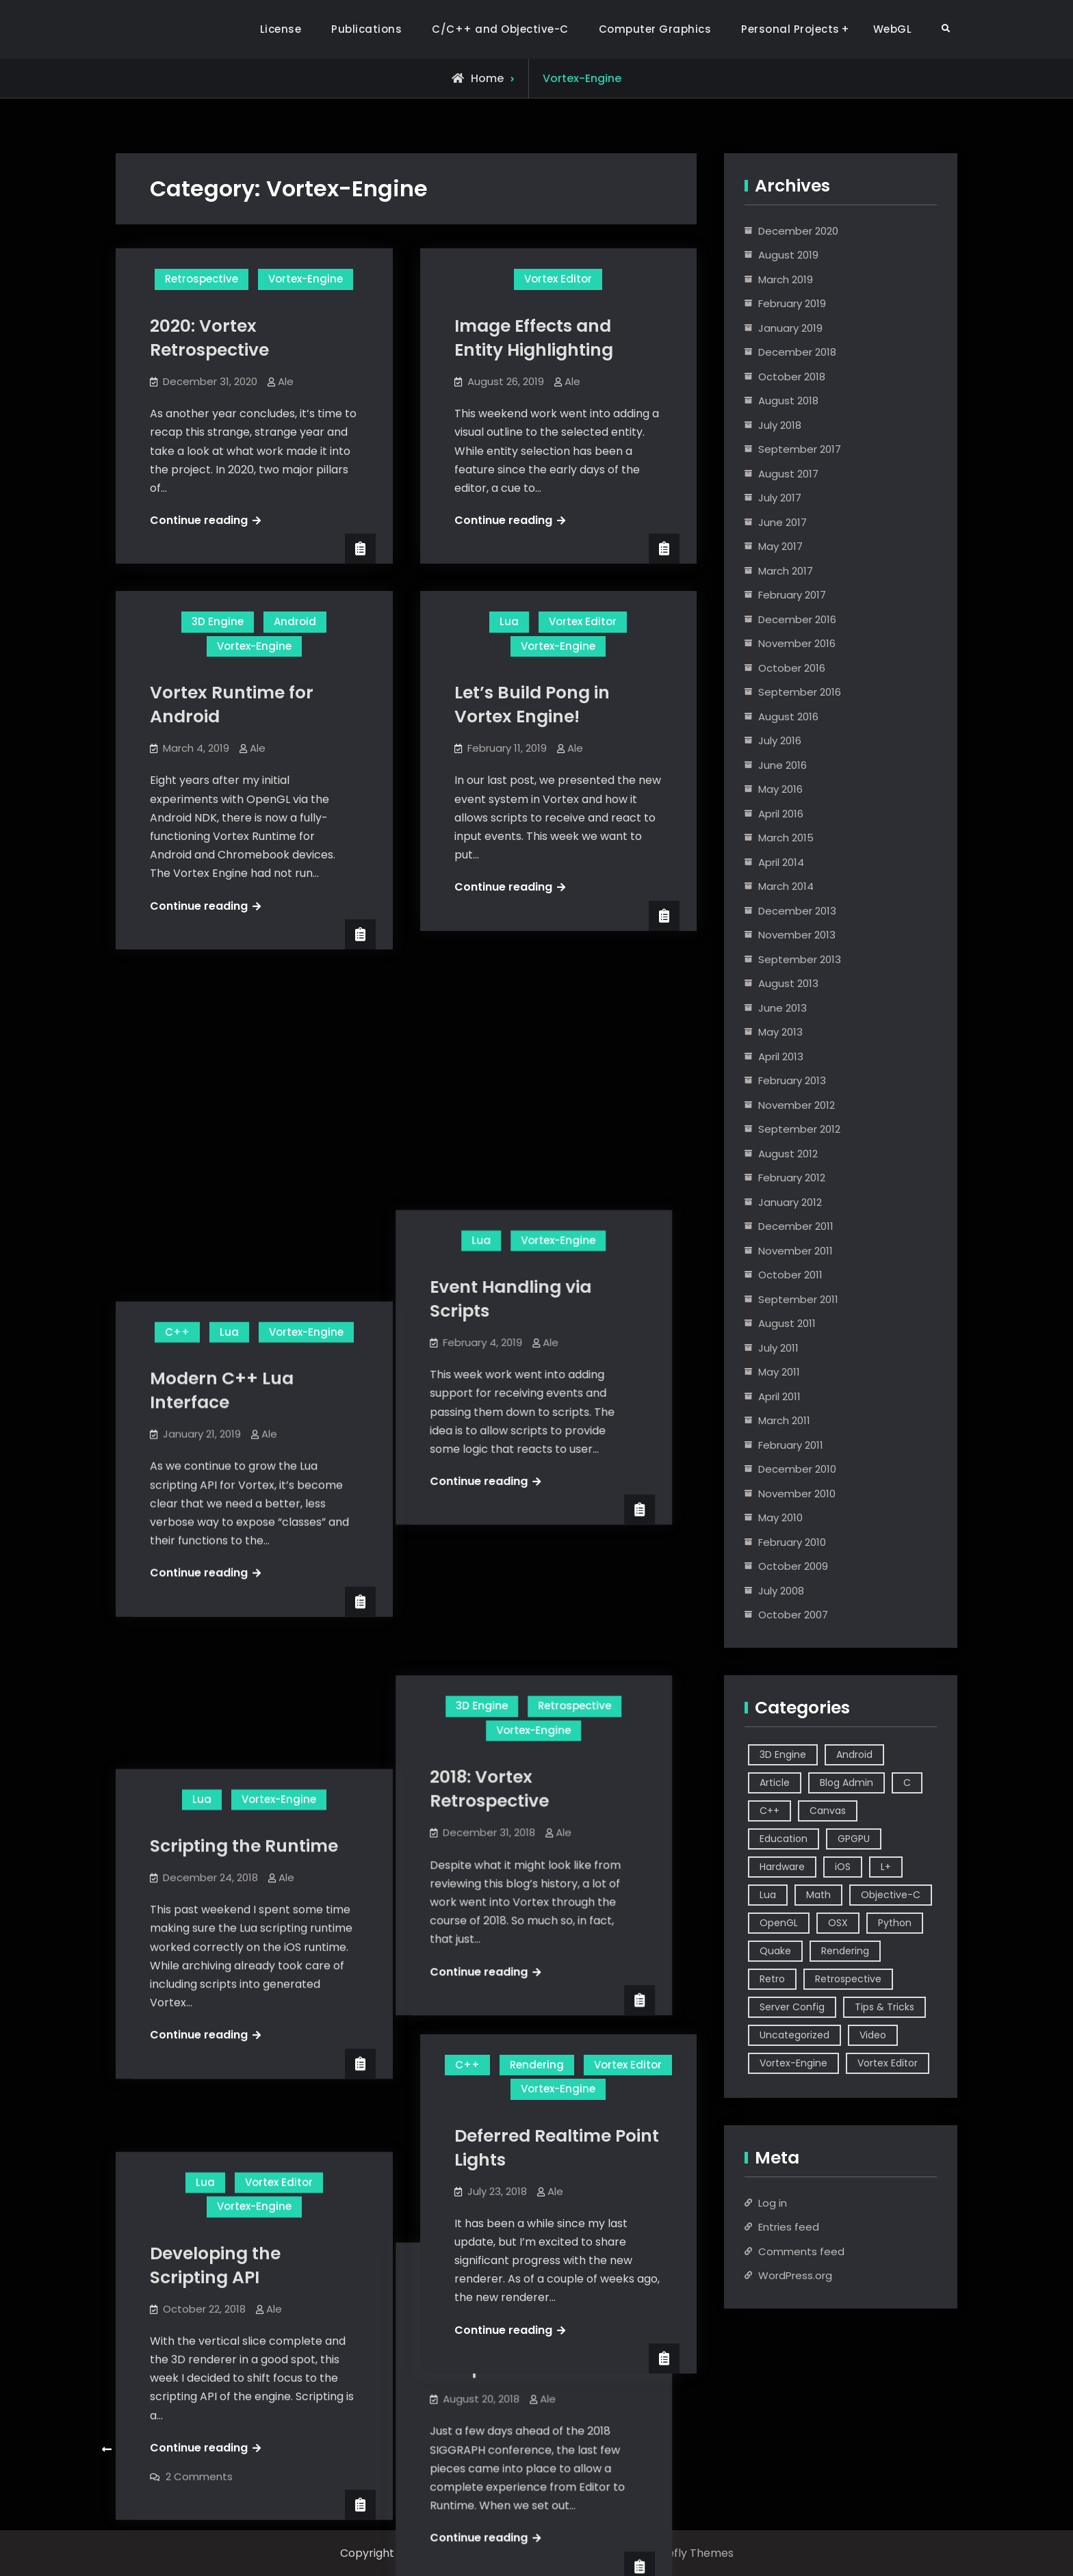 This screenshot has height=2576, width=1073. Describe the element at coordinates (795, 2275) in the screenshot. I see `WordPress.org` at that location.